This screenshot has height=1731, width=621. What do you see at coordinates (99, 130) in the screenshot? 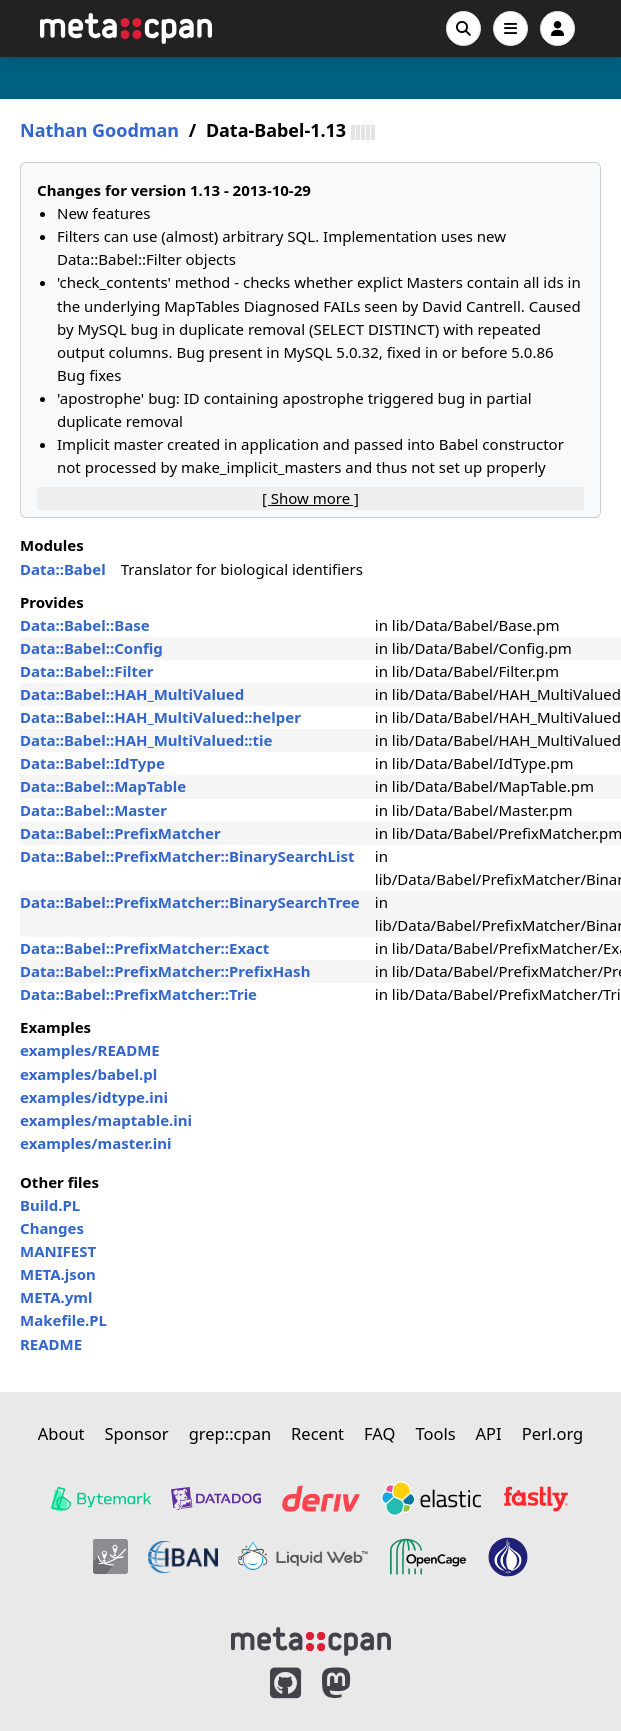
I see `Nathan Goodman` at bounding box center [99, 130].